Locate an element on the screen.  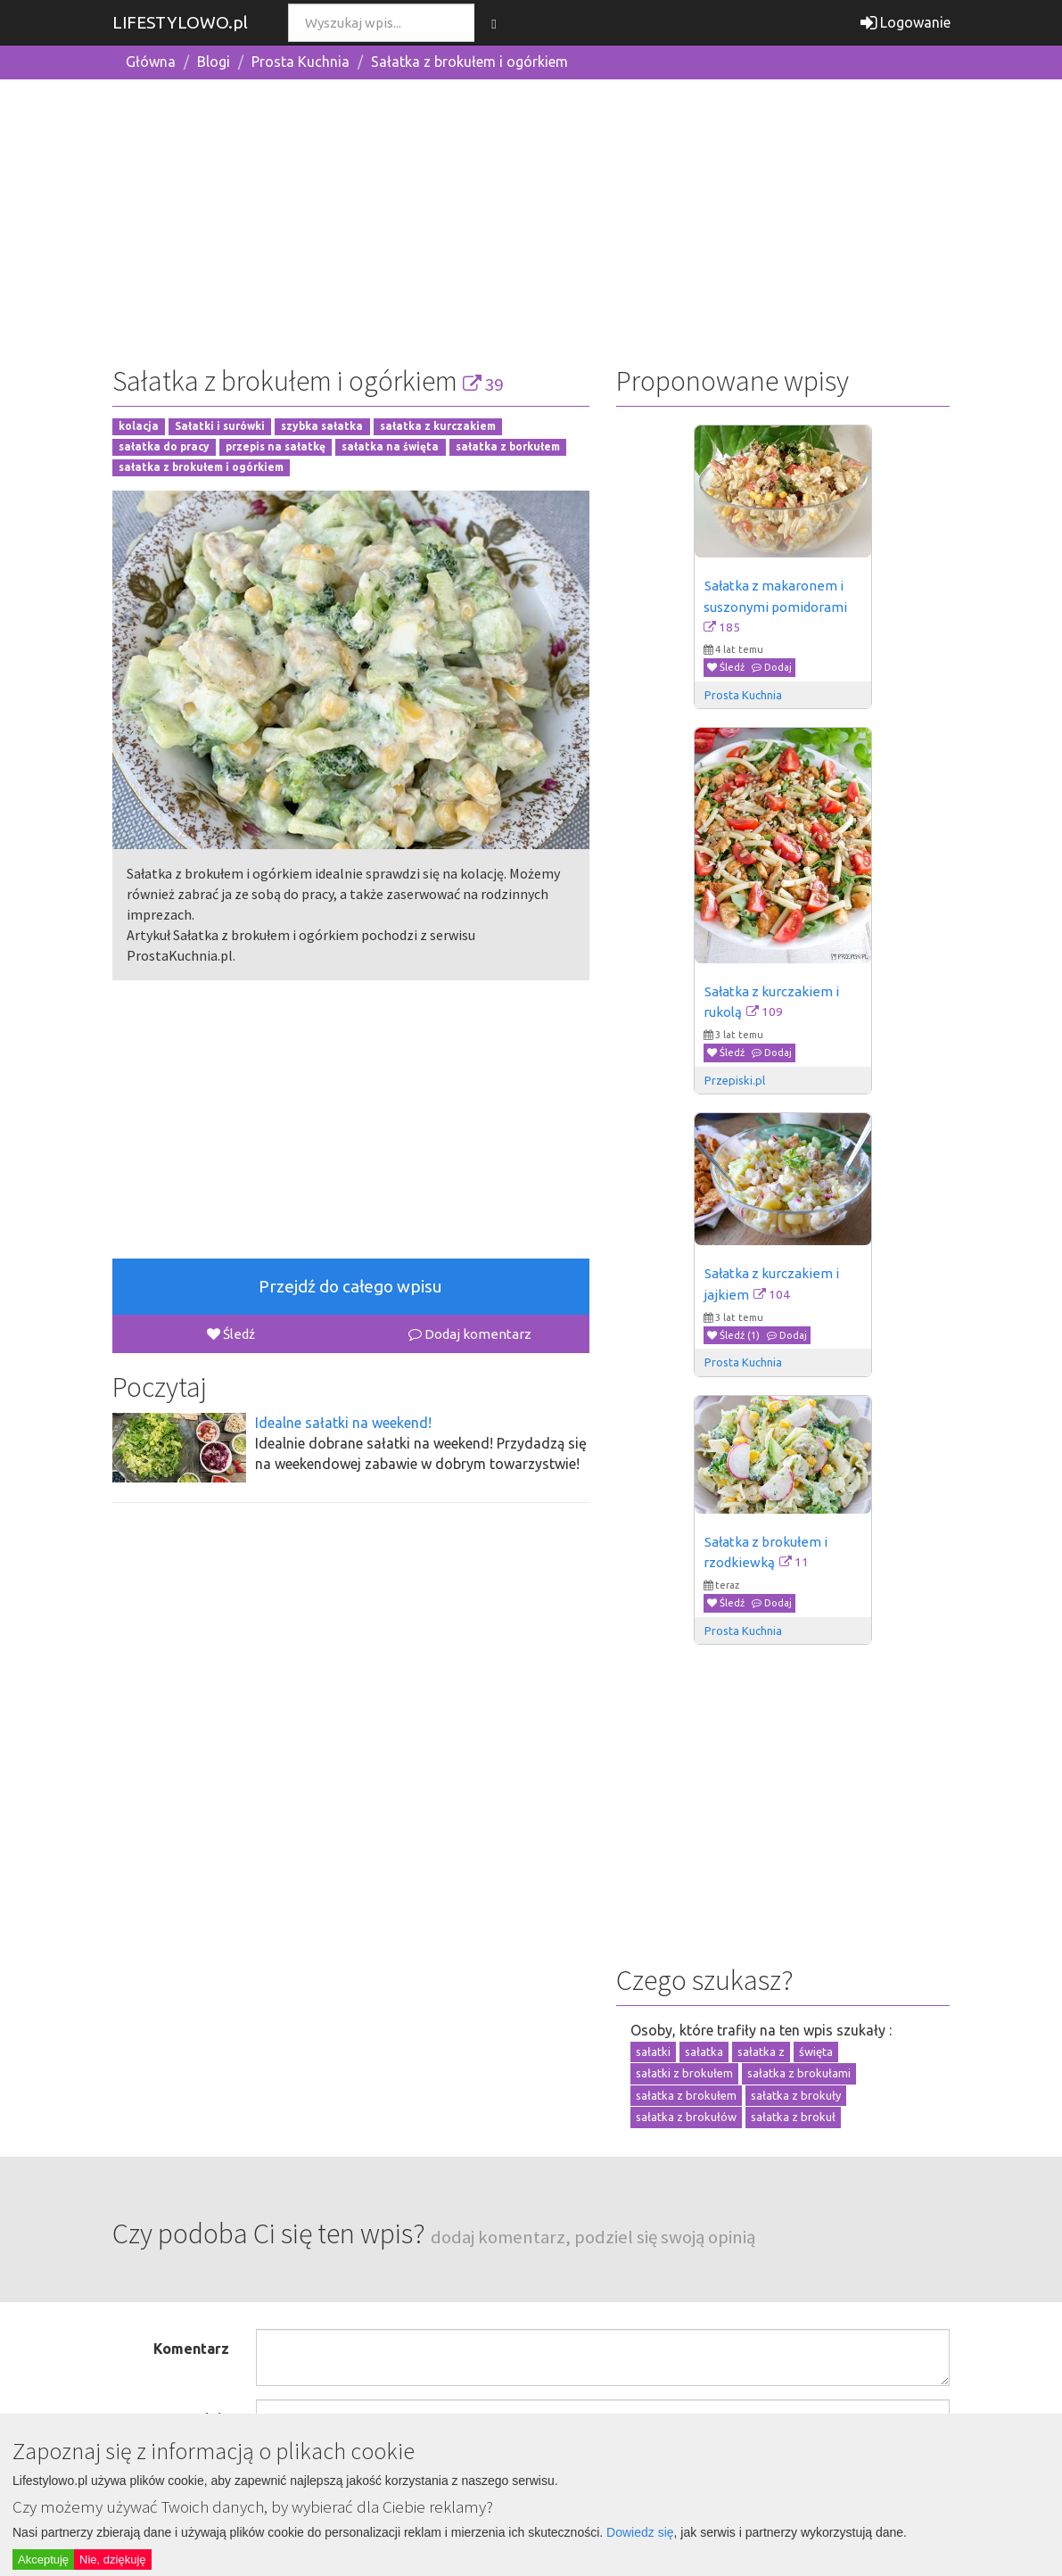
sałatka is located at coordinates (704, 2051).